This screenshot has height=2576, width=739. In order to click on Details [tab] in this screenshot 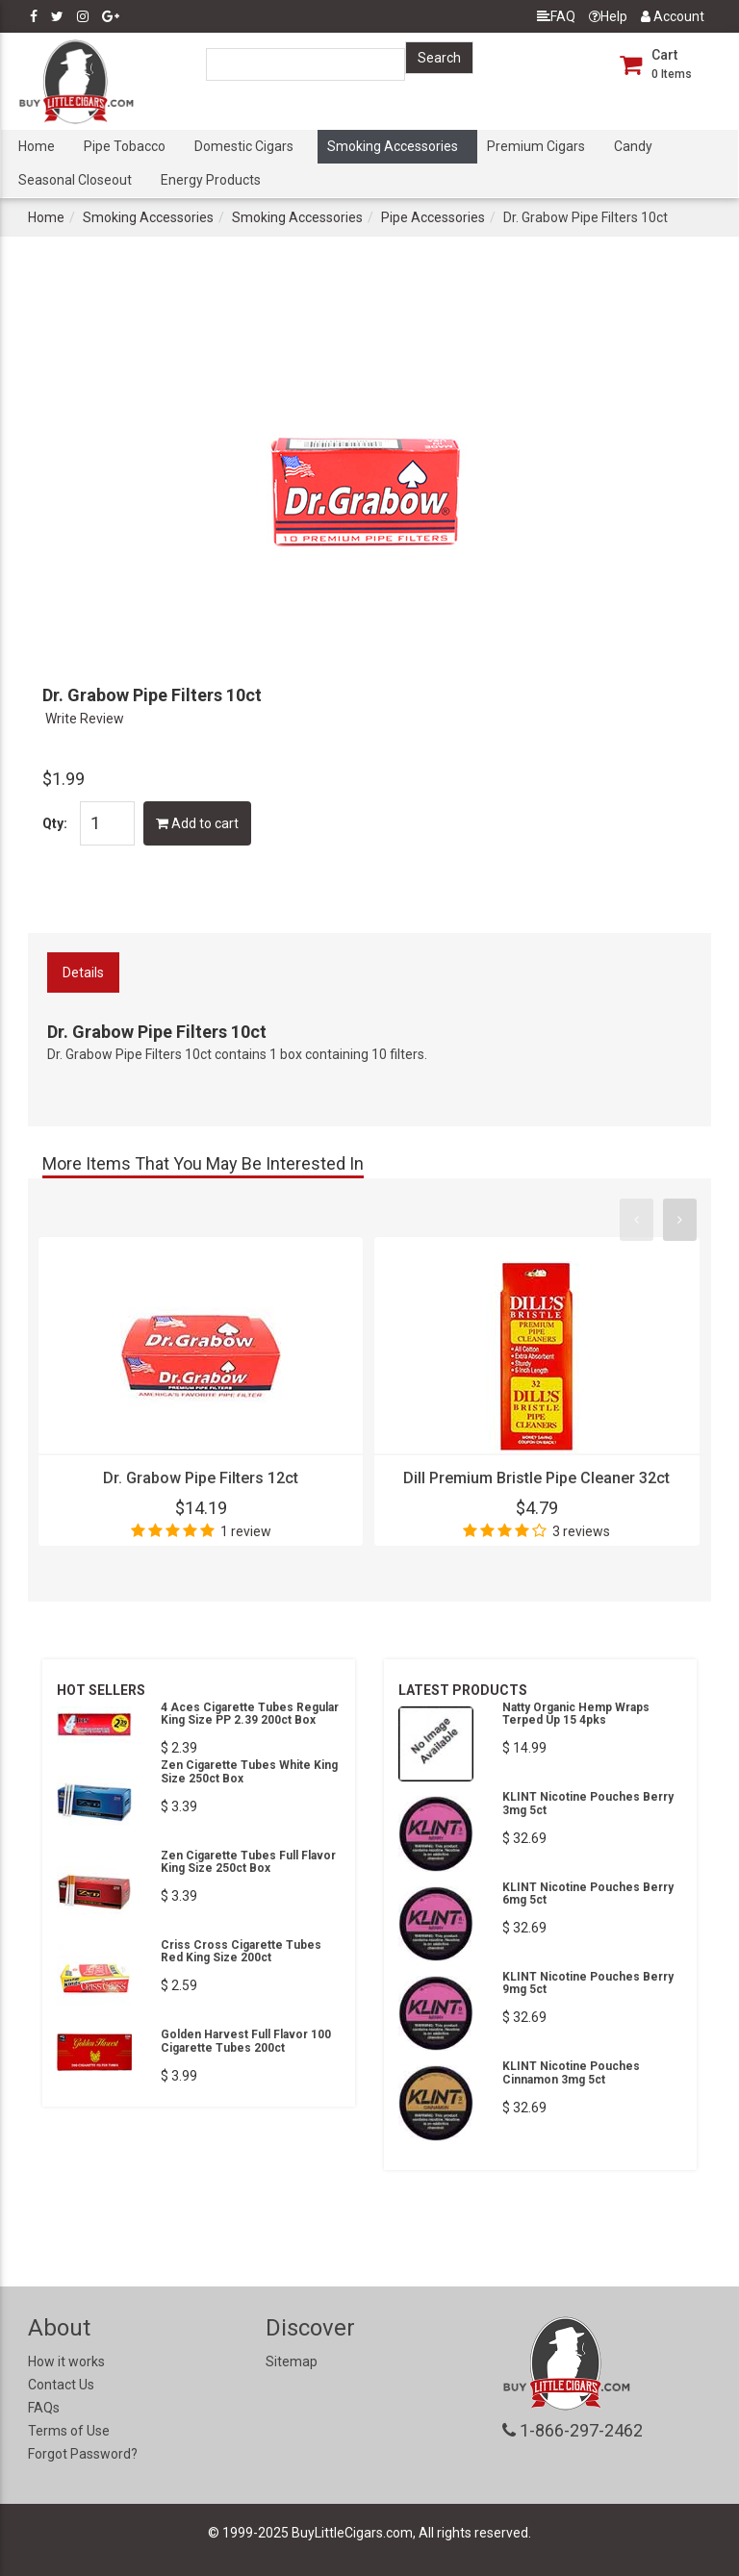, I will do `click(83, 972)`.